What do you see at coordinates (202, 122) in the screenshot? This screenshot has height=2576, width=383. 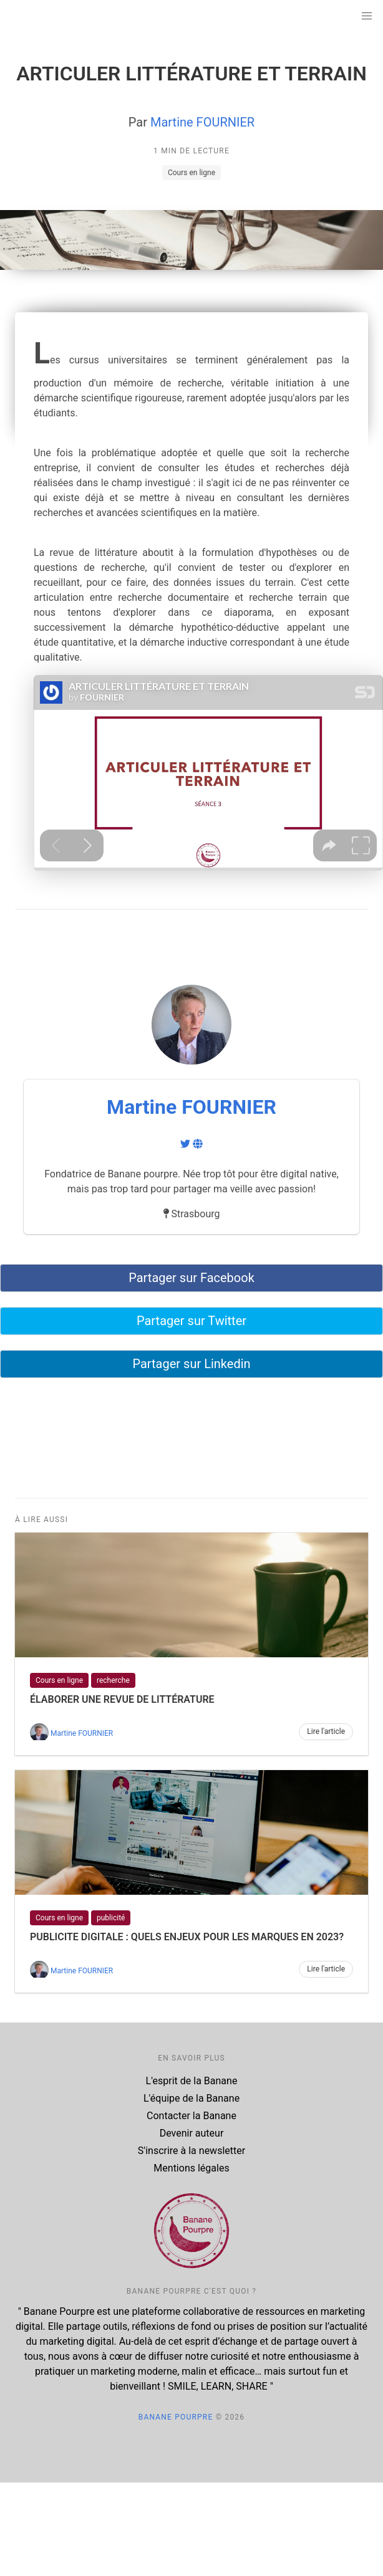 I see `Martine FOURNIER` at bounding box center [202, 122].